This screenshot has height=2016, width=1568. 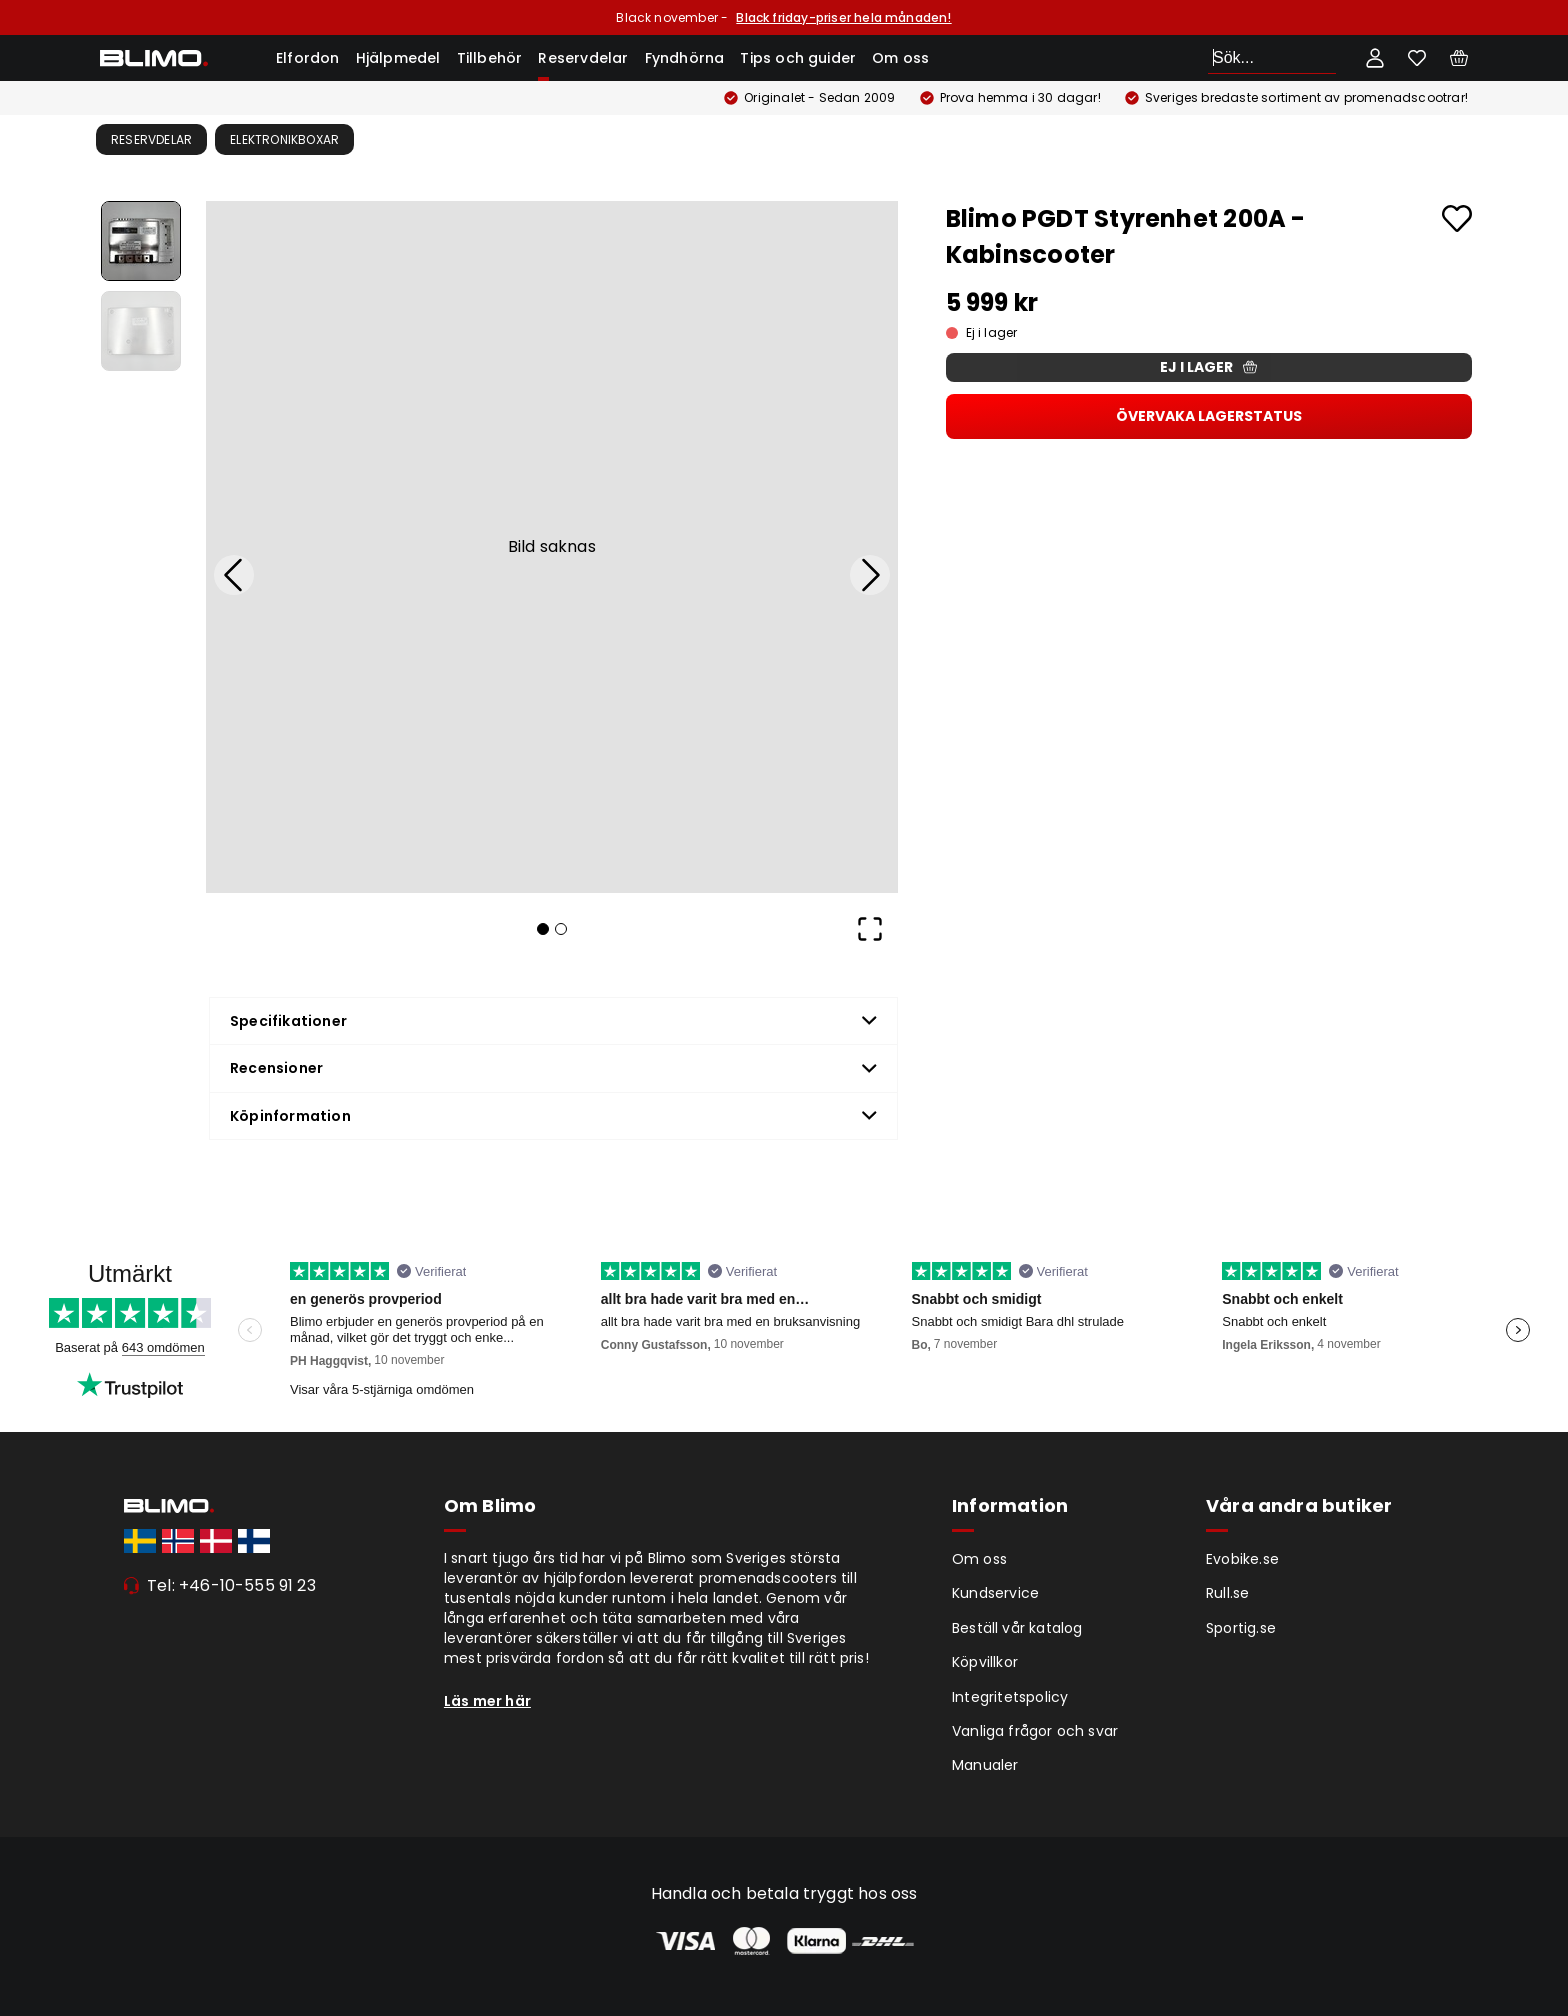 What do you see at coordinates (843, 17) in the screenshot?
I see `Black friday-priser hela månaden!` at bounding box center [843, 17].